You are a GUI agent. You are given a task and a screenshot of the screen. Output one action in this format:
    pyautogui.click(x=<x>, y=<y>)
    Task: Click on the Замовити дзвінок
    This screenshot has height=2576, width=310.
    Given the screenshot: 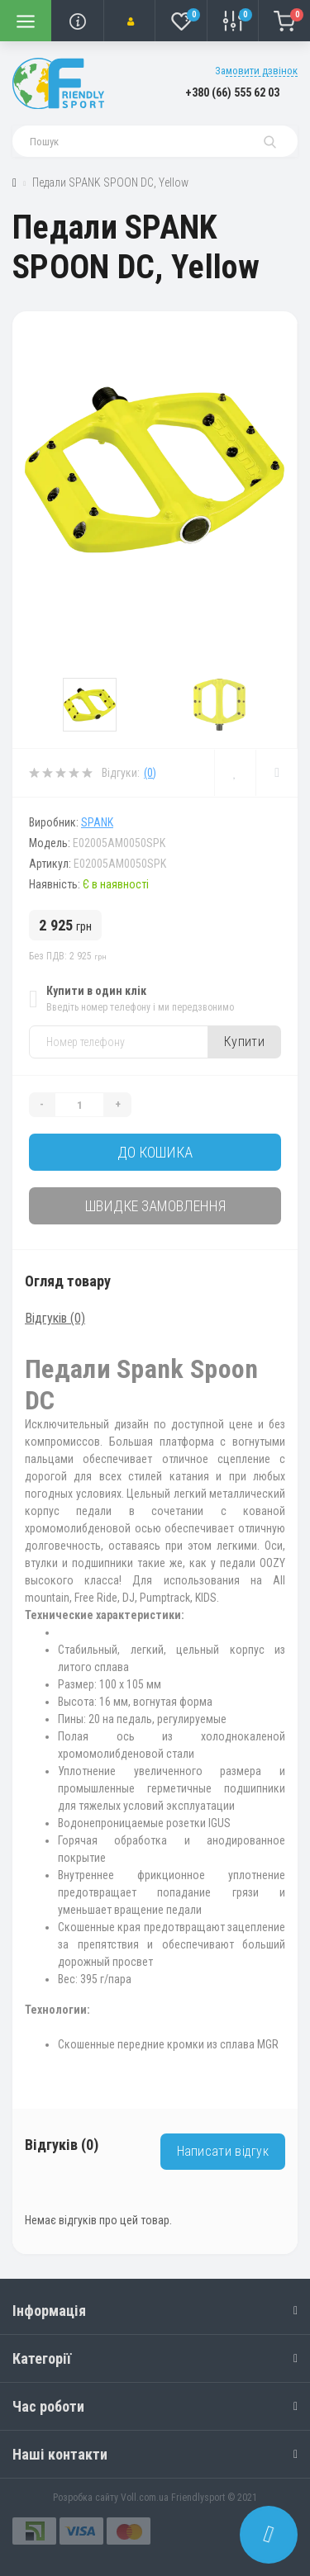 What is the action you would take?
    pyautogui.click(x=256, y=70)
    